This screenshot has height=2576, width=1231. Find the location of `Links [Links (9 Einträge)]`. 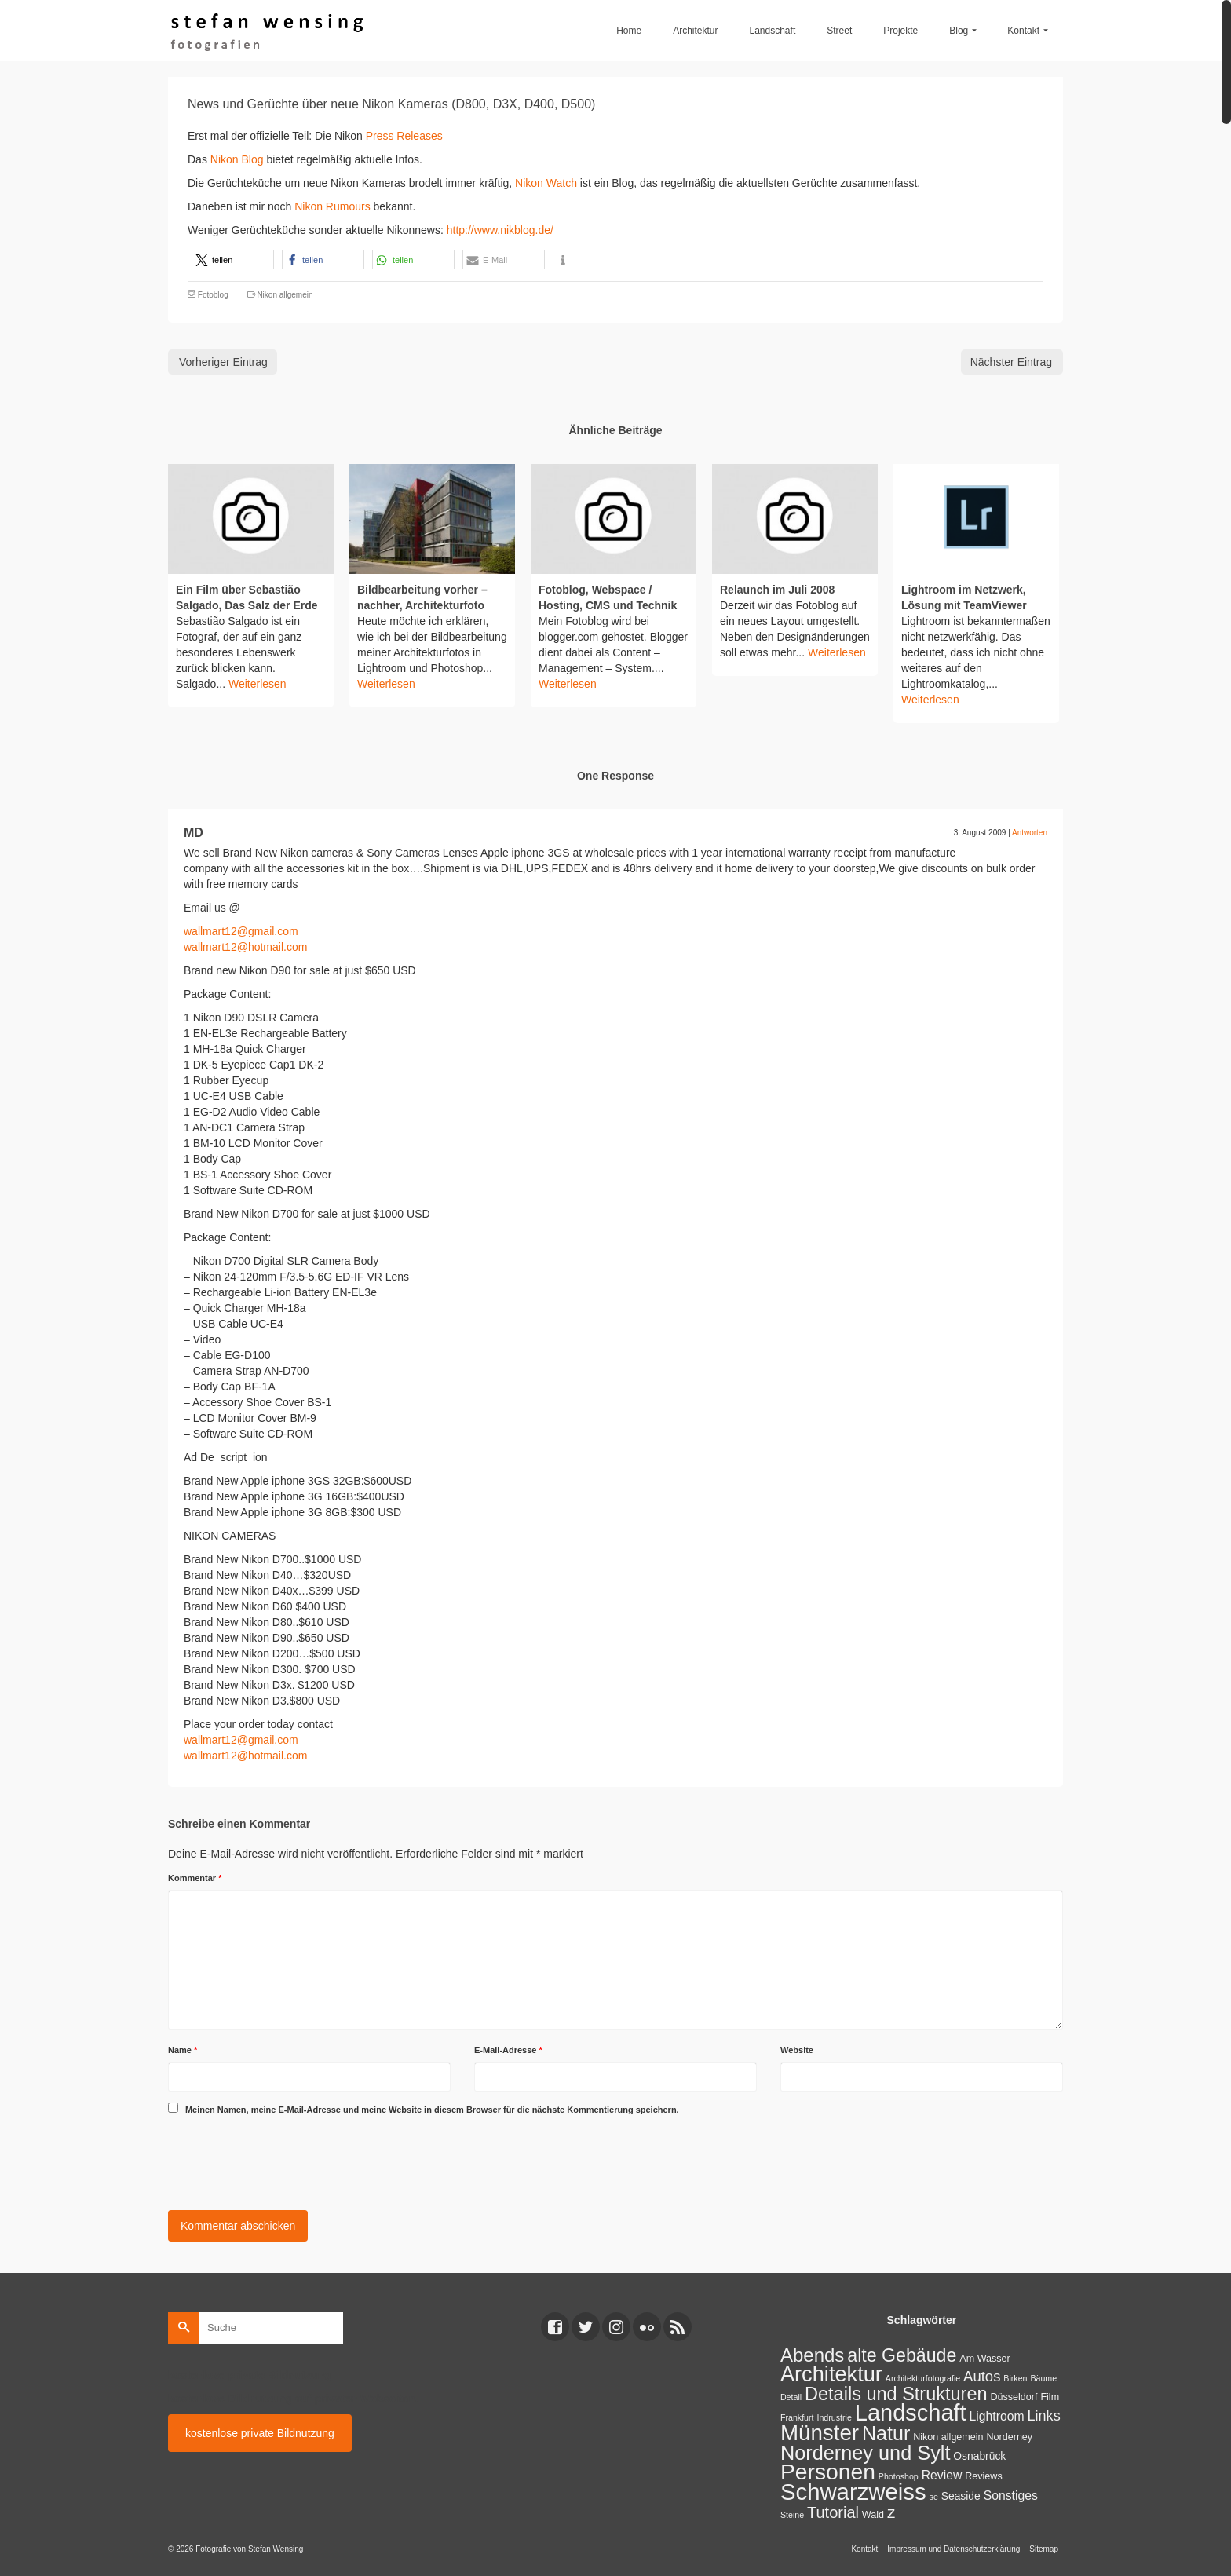

Links [Links (9 Einträge)] is located at coordinates (1043, 2416).